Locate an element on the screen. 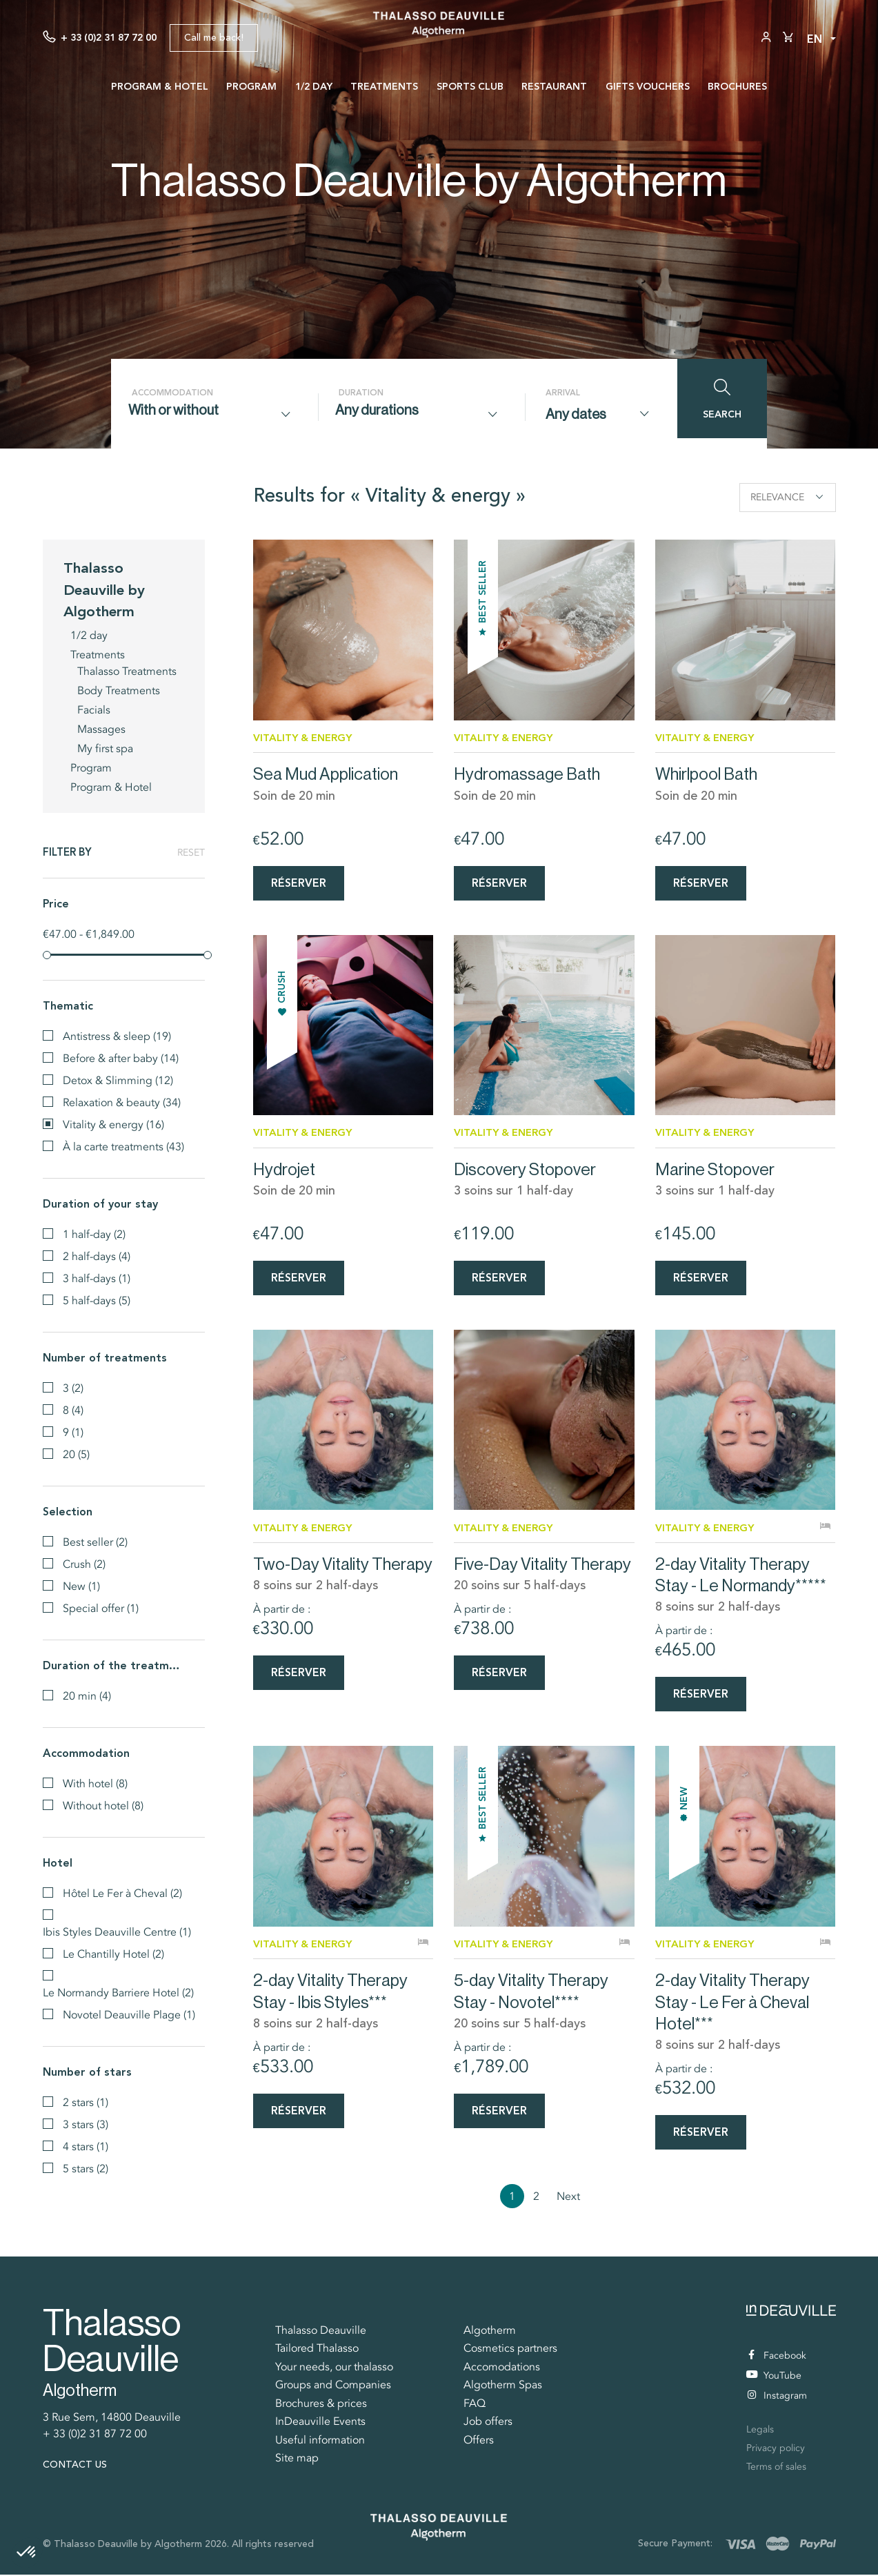  Five-Day Vitality Therapy is located at coordinates (542, 1564).